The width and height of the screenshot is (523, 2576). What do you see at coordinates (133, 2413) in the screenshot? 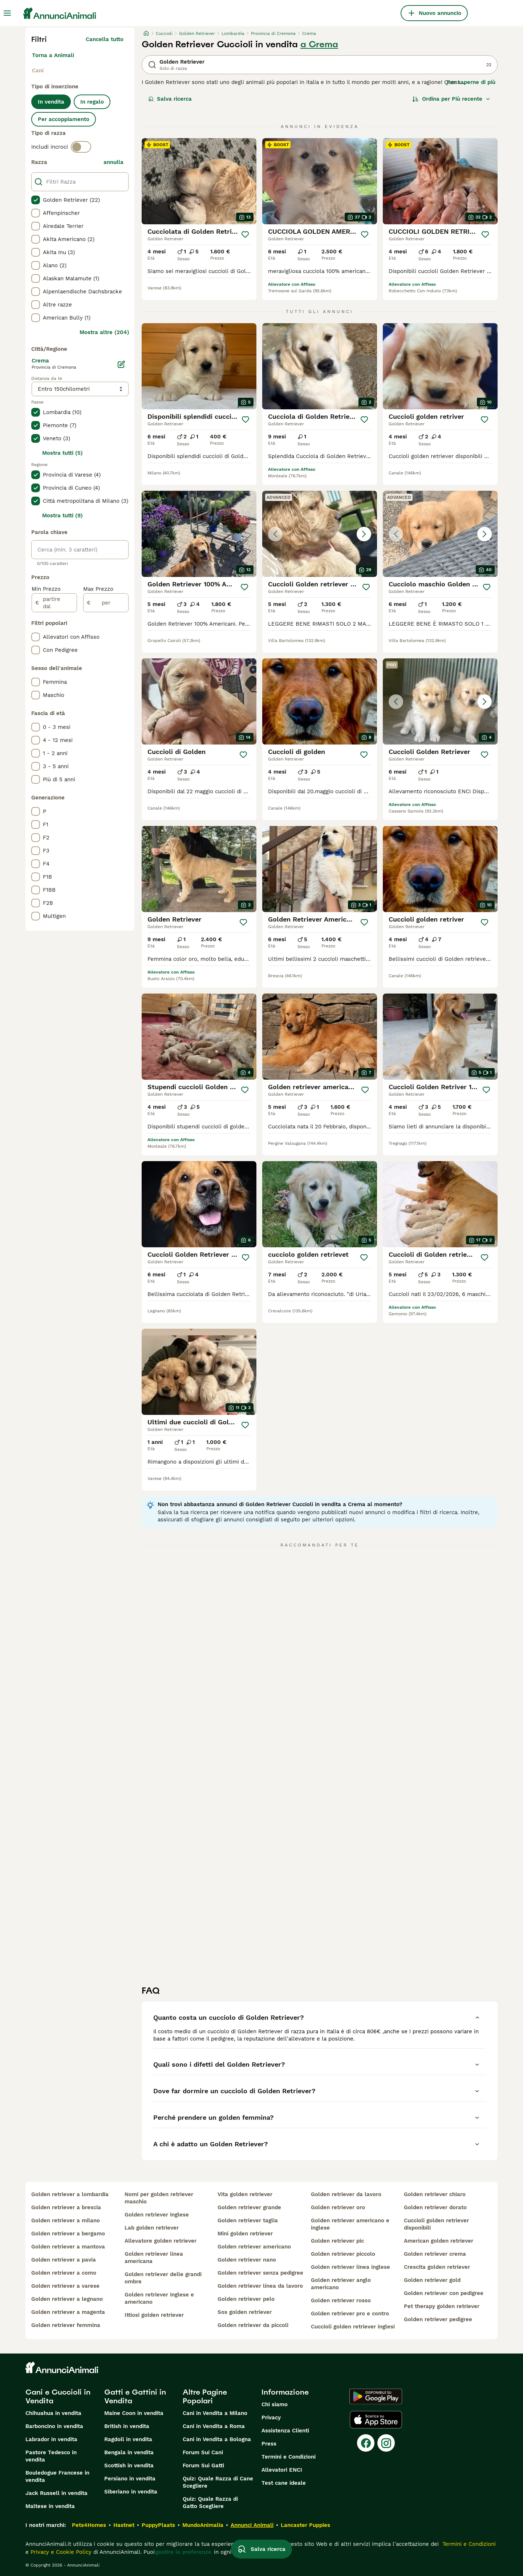
I see `Maine Coon in vendita` at bounding box center [133, 2413].